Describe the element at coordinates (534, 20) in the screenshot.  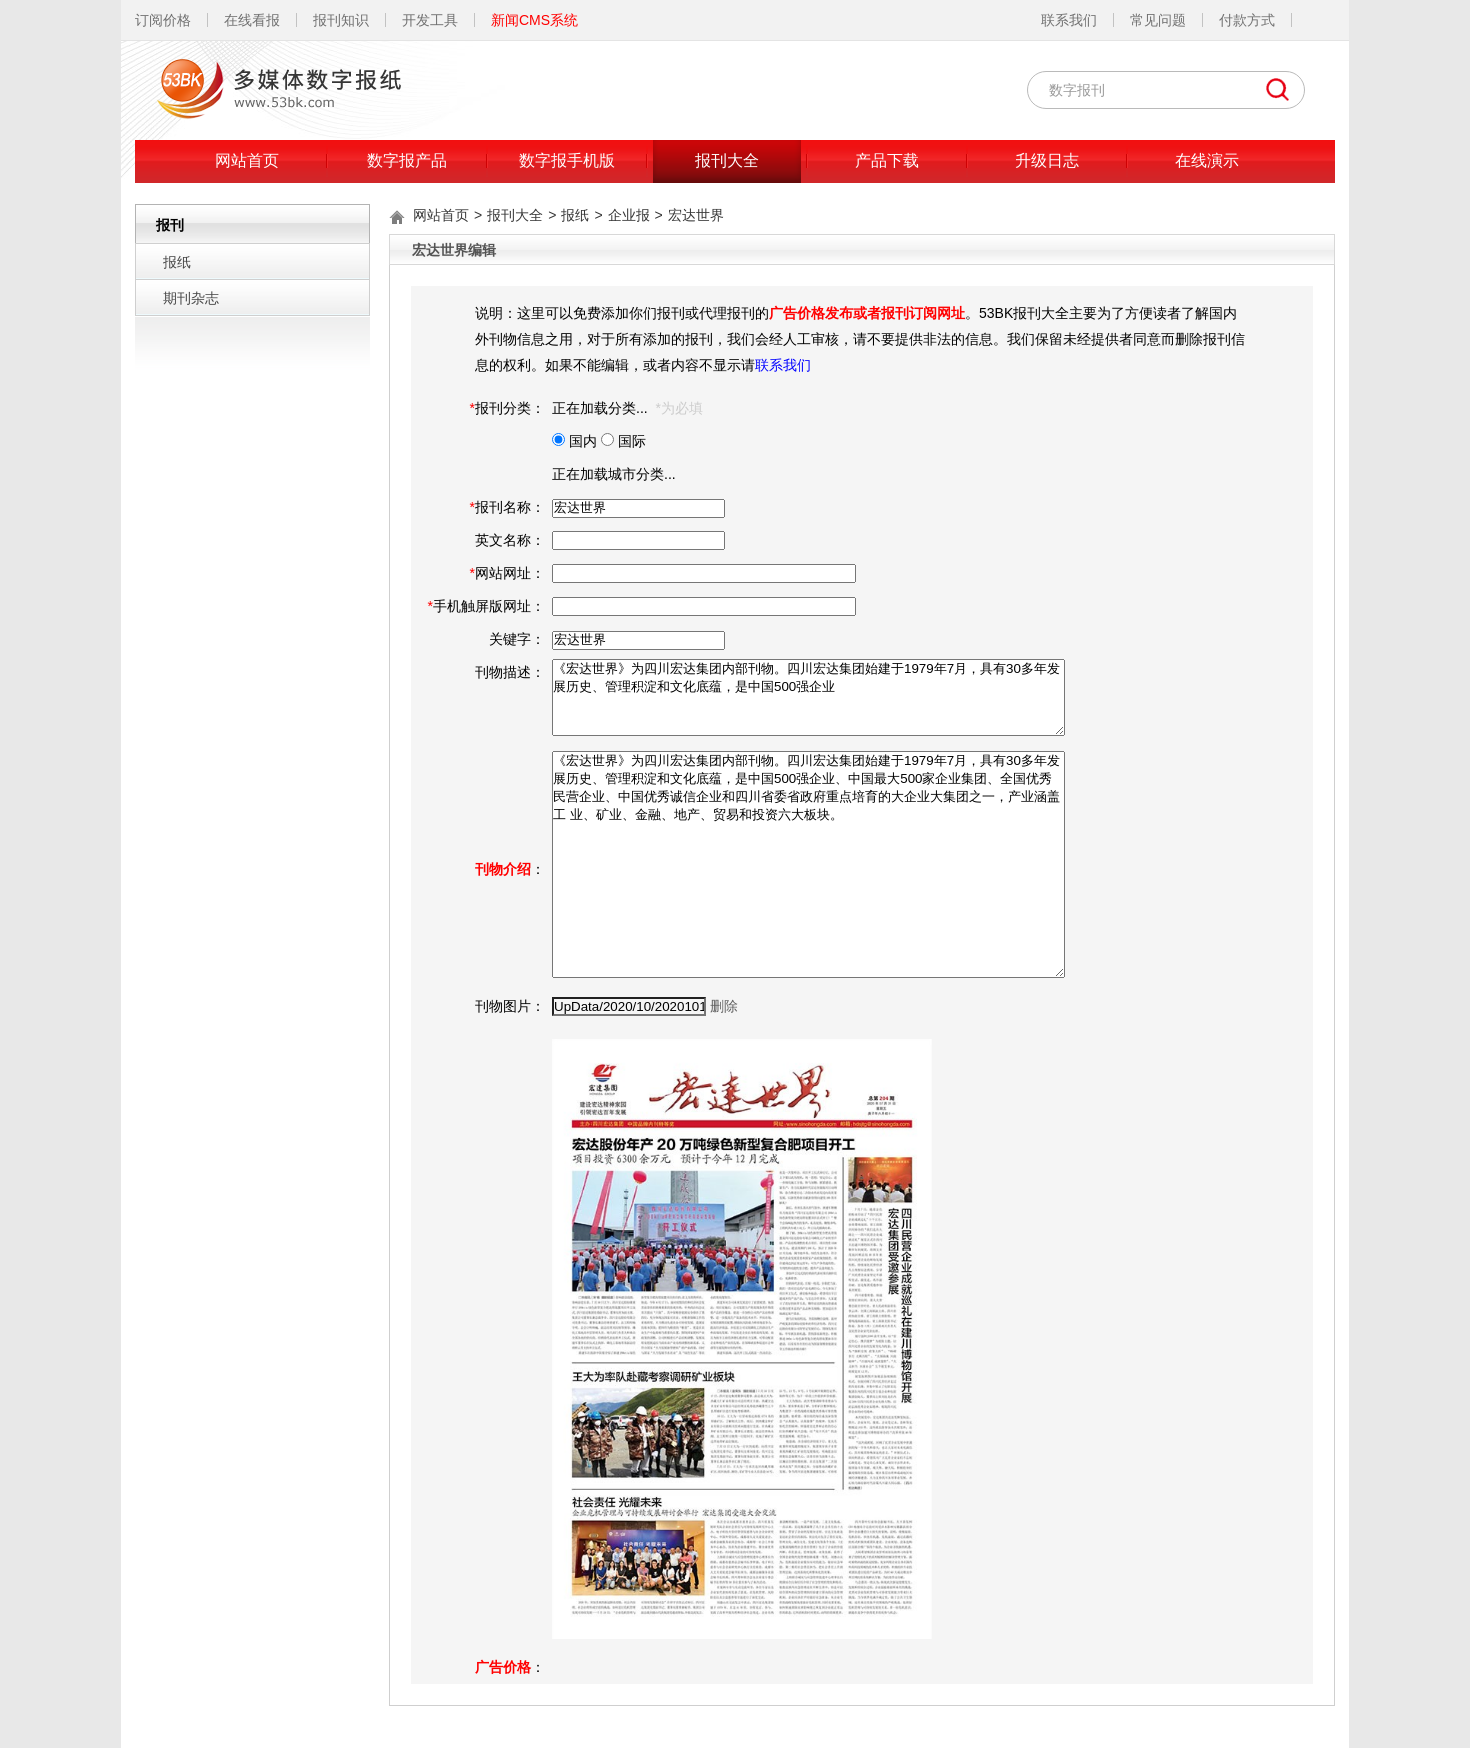
I see `新闻CMS系统` at that location.